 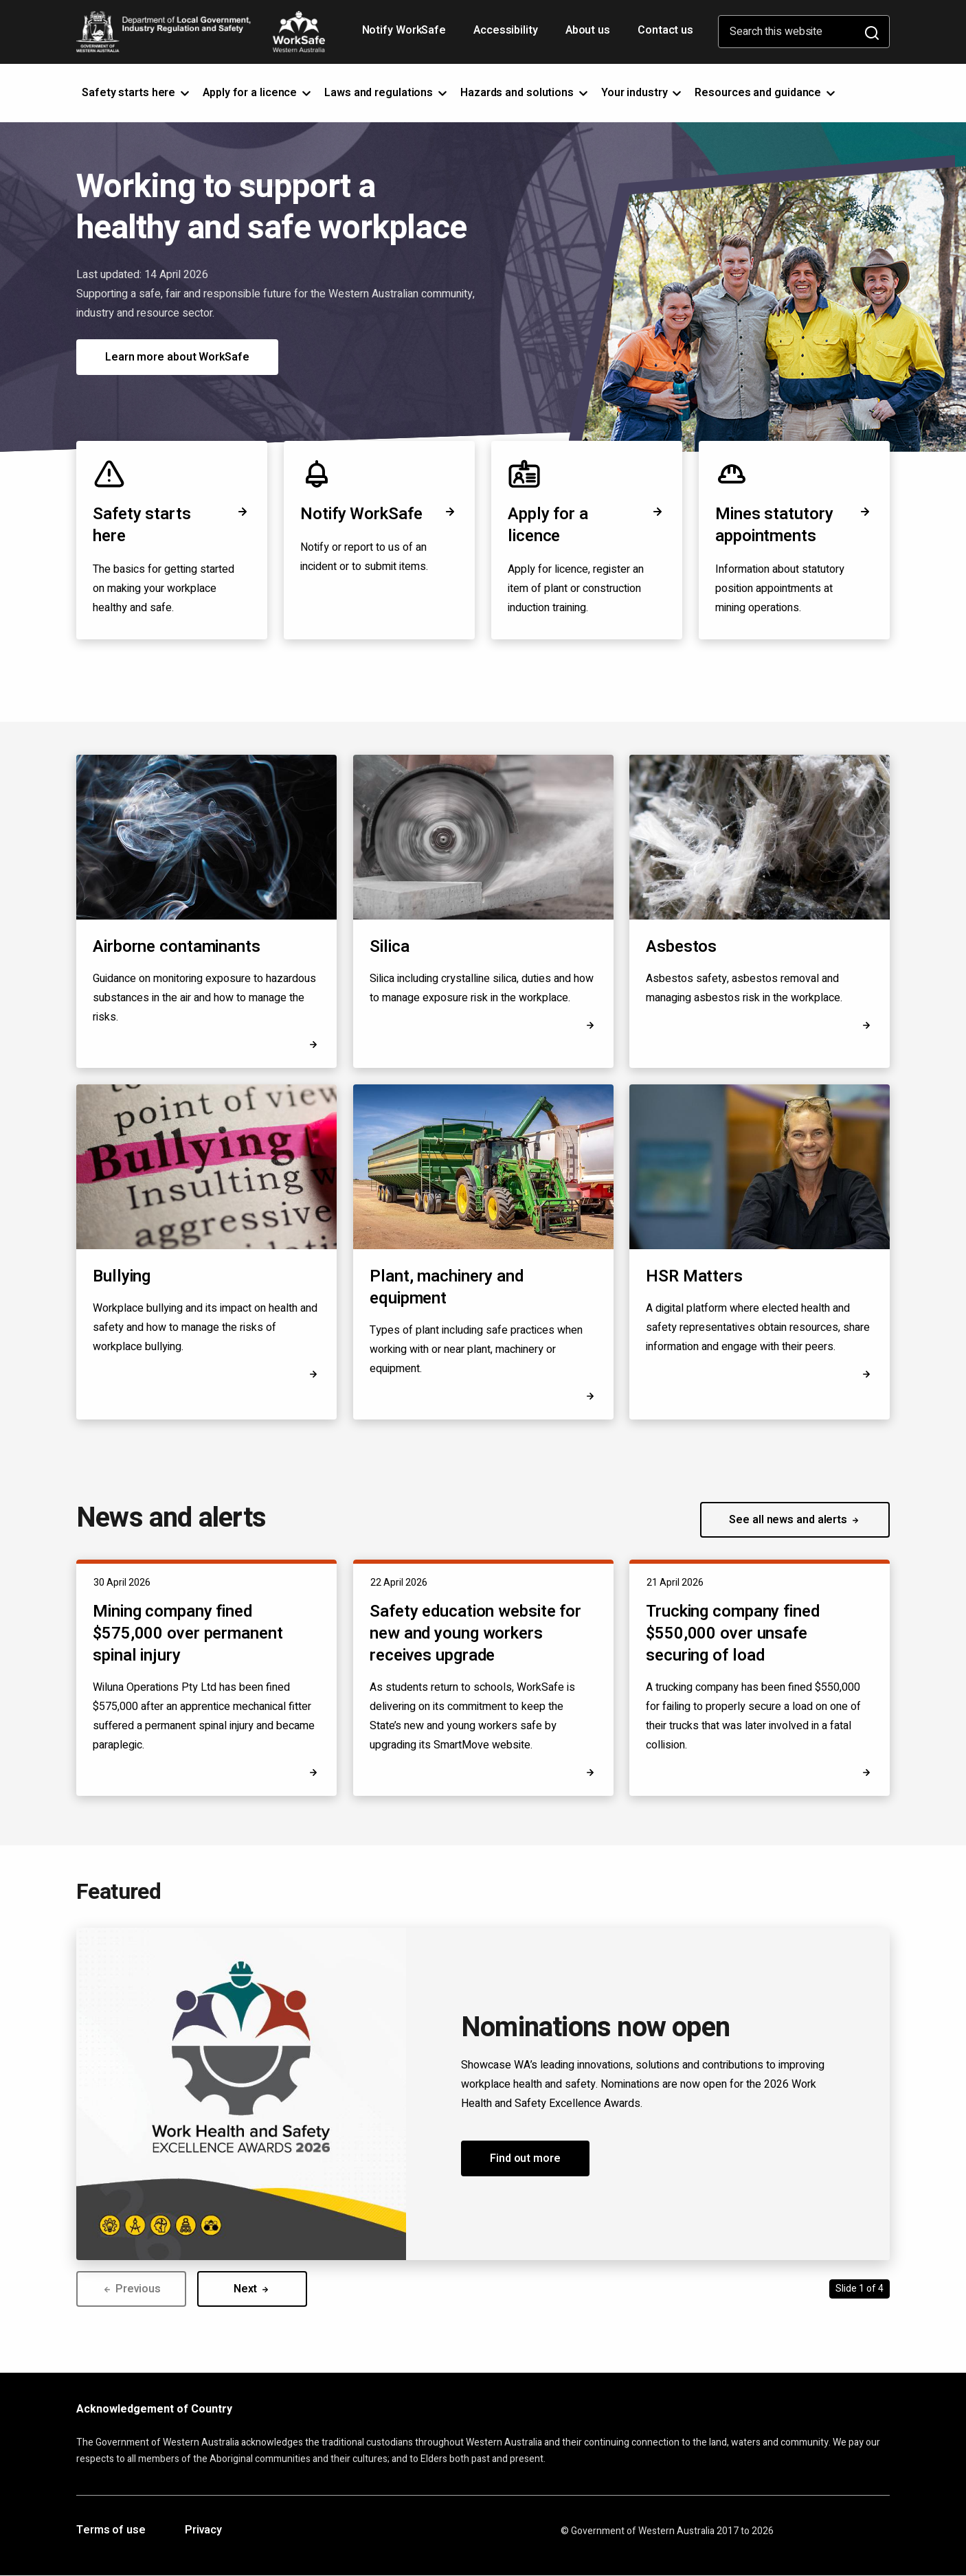 I want to click on Bullying, so click(x=121, y=1276).